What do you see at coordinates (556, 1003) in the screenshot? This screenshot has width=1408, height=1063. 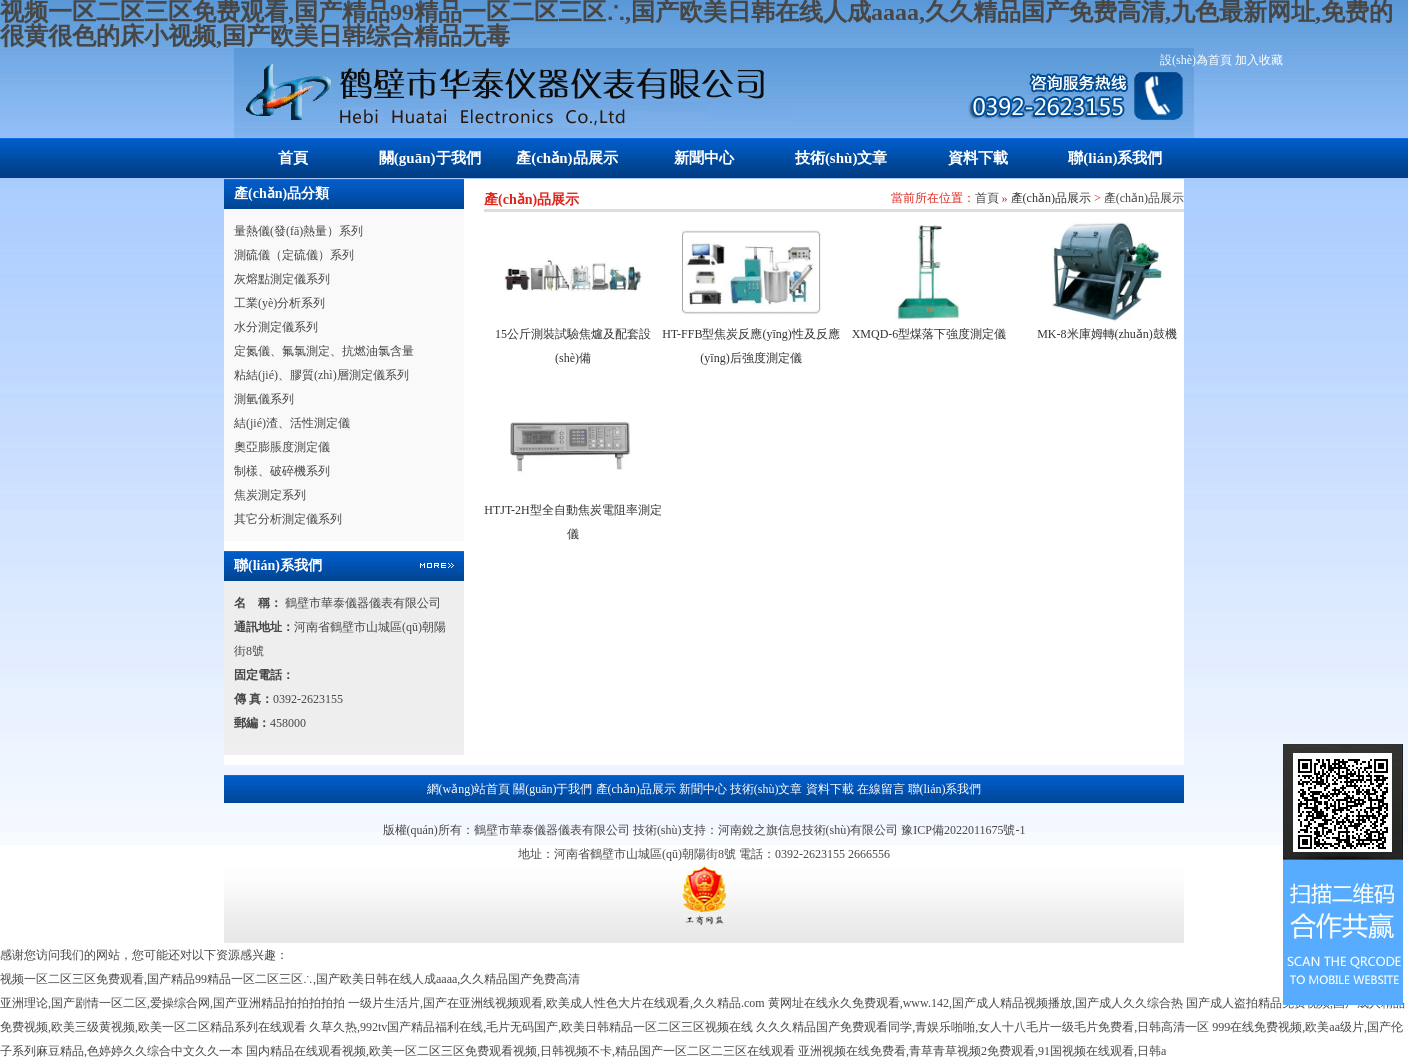 I see `一级片生活片,国产在亚洲线视频观看,欧美成人性色大片在线观看,久久精品.com` at bounding box center [556, 1003].